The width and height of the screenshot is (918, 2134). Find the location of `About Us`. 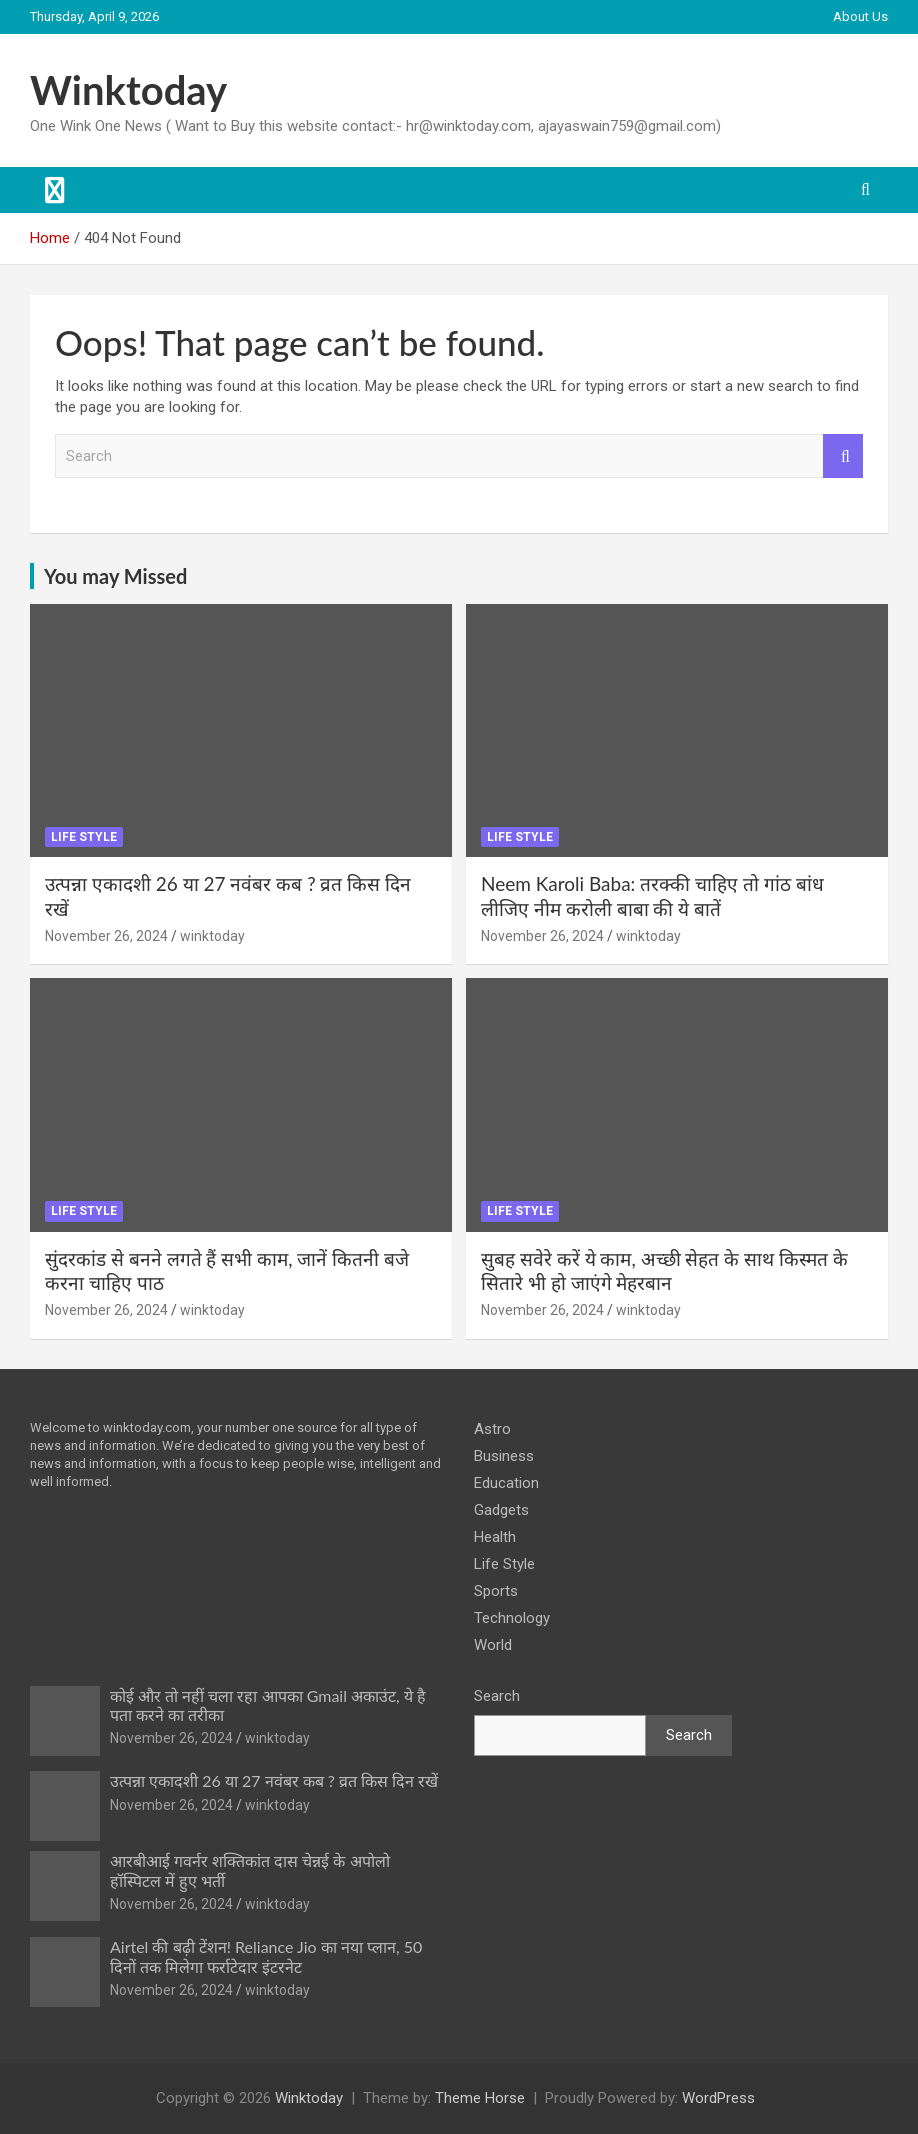

About Us is located at coordinates (860, 16).